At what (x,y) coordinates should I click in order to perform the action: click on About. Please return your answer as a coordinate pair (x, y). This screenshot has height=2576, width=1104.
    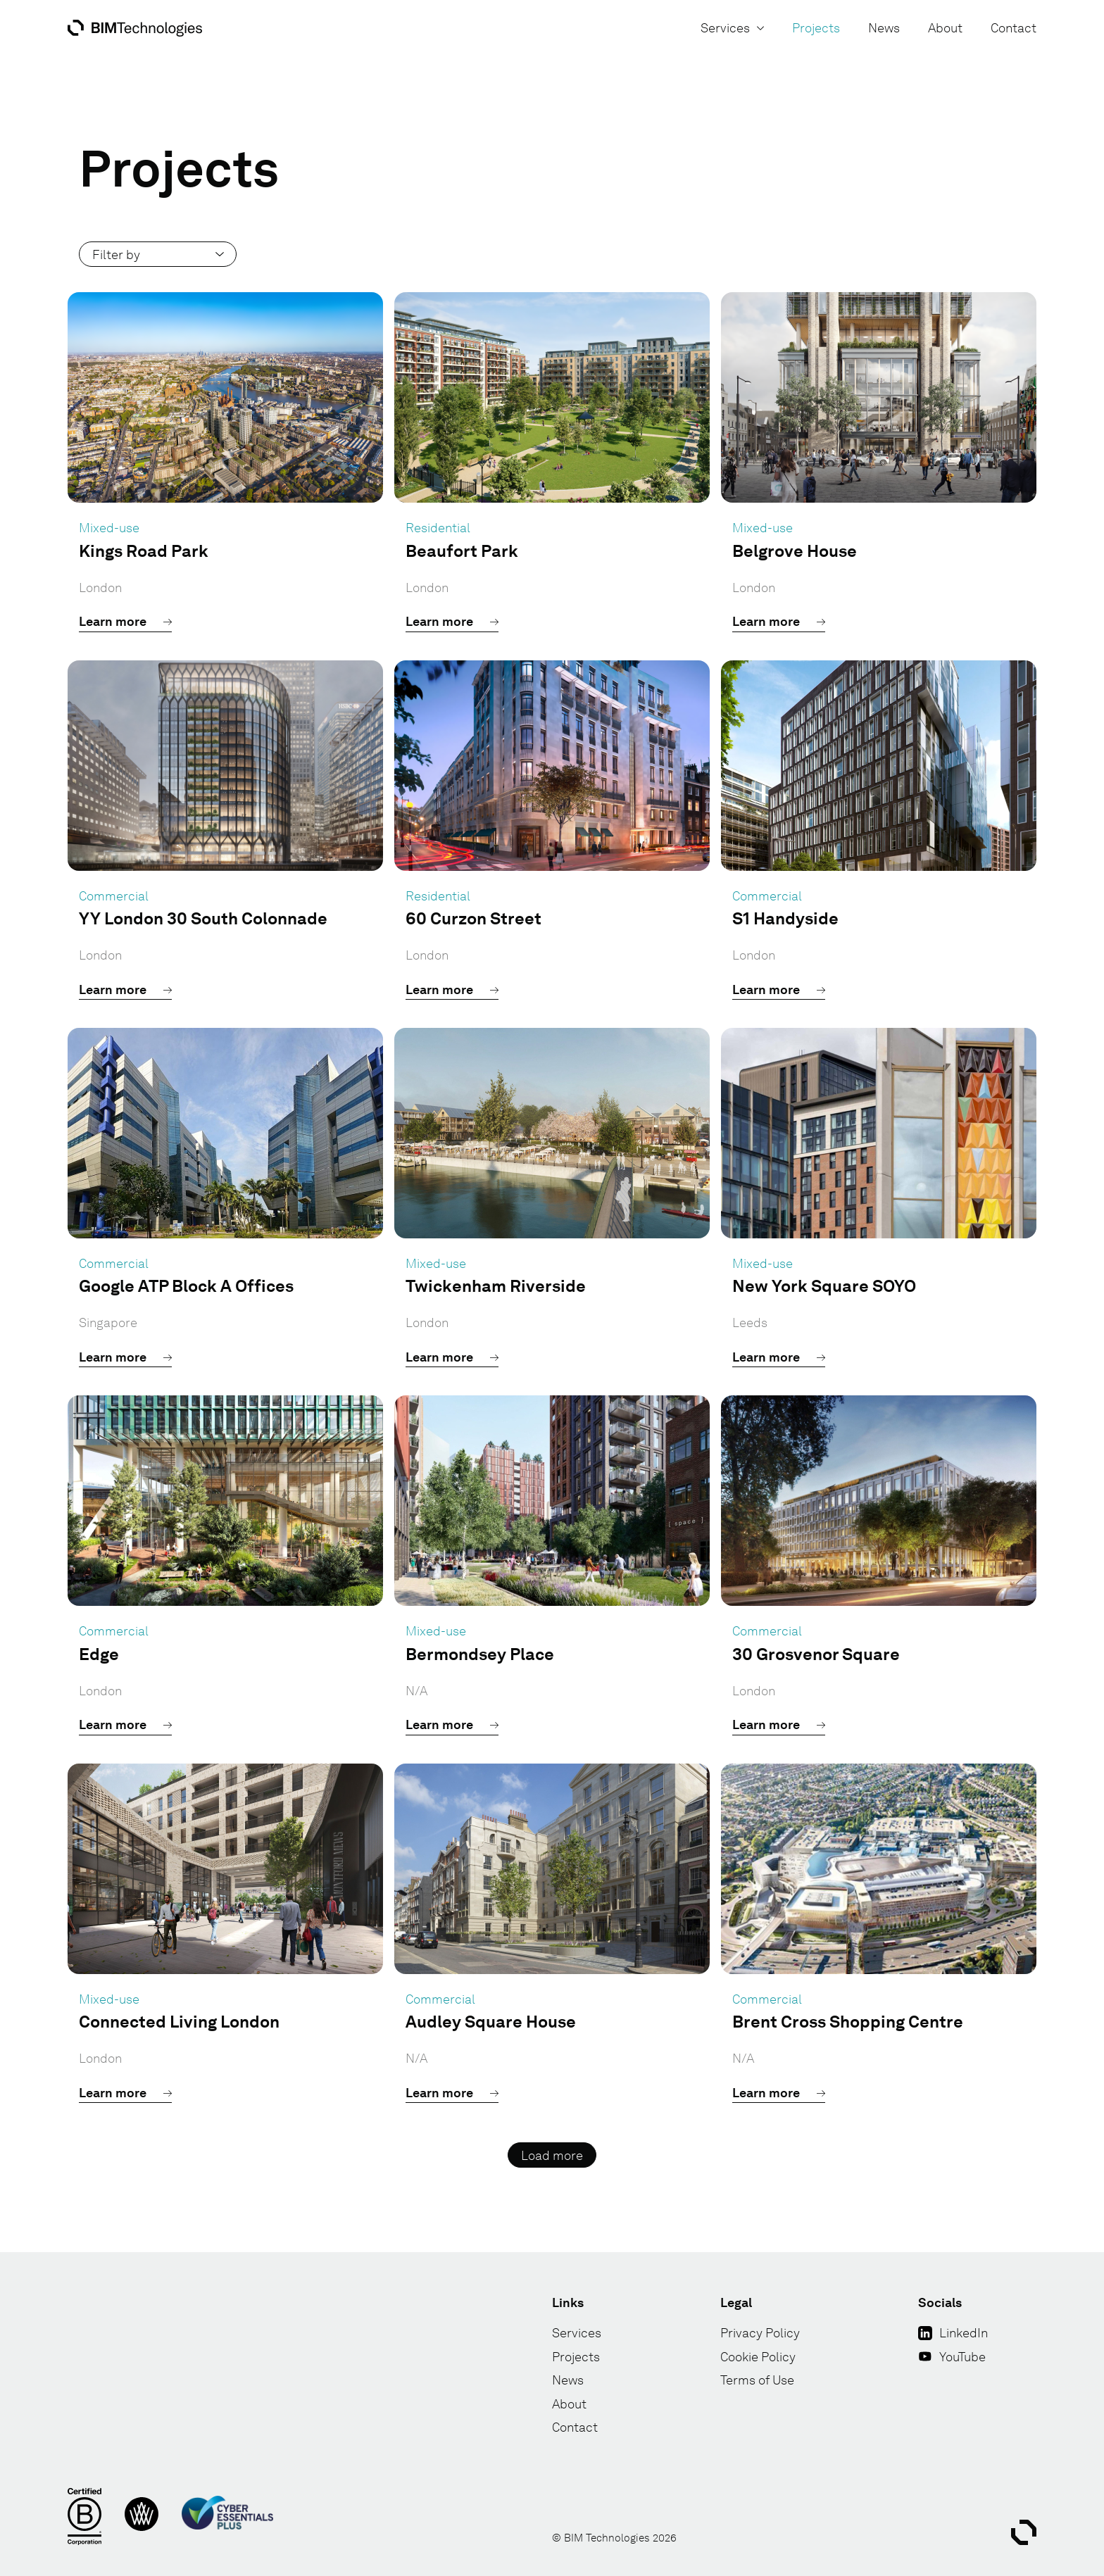
    Looking at the image, I should click on (945, 27).